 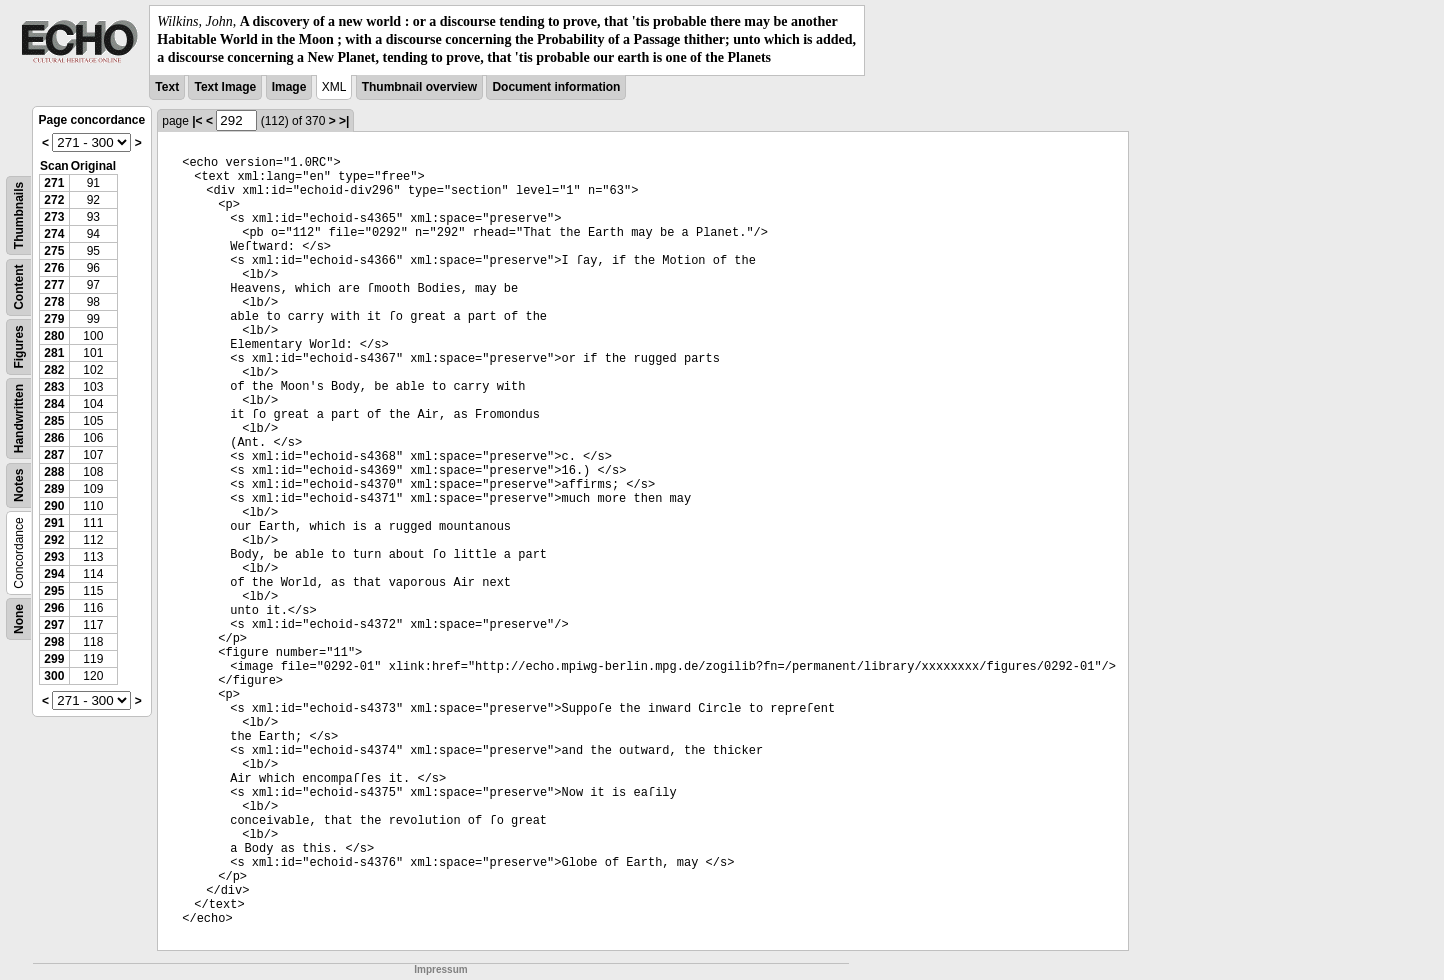 What do you see at coordinates (54, 625) in the screenshot?
I see `297` at bounding box center [54, 625].